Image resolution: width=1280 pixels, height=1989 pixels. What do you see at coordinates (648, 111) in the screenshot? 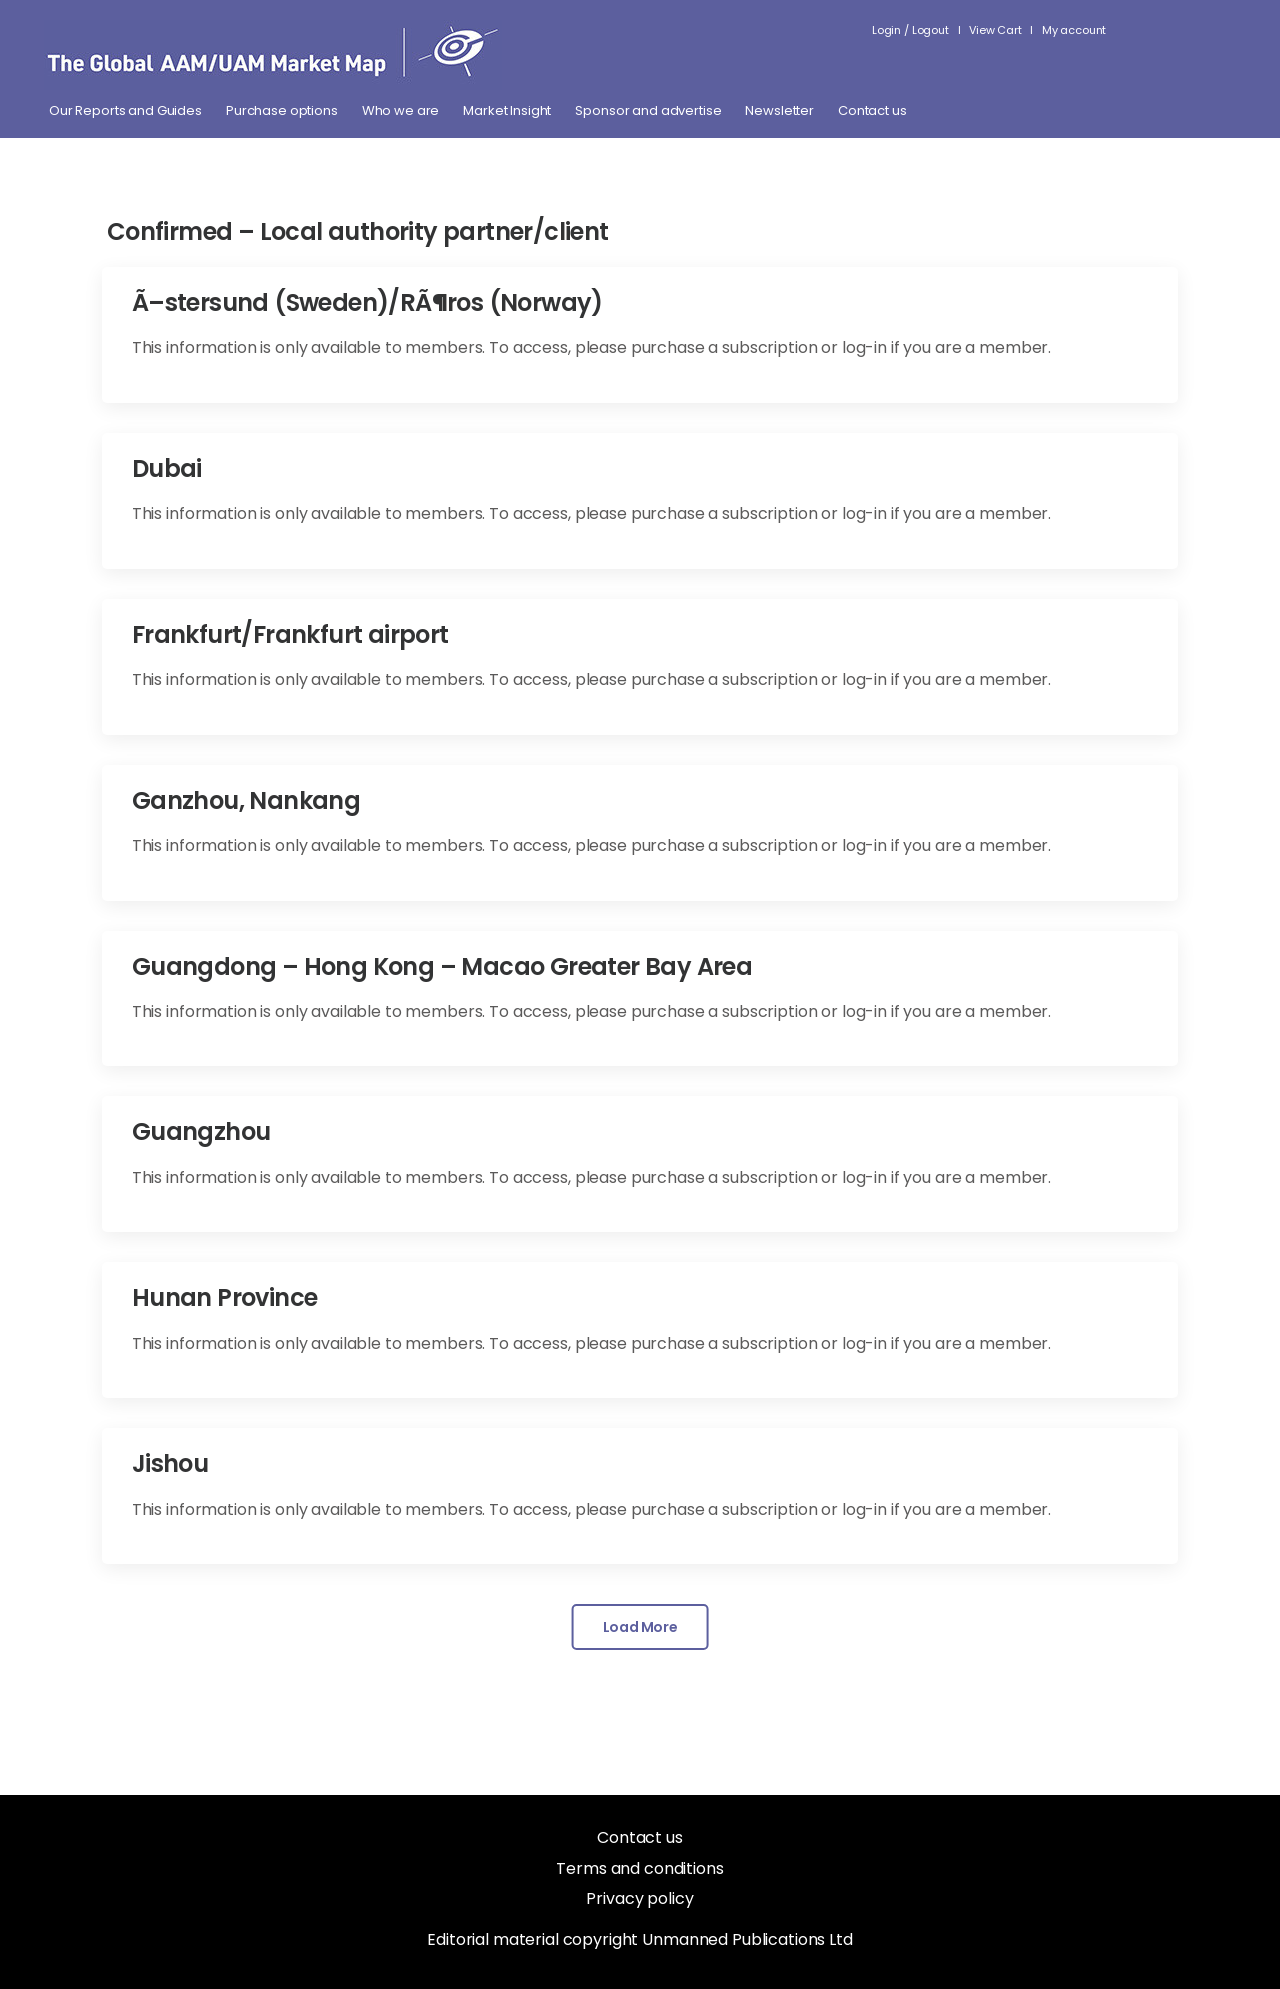
I see `Sponsor and advertise` at bounding box center [648, 111].